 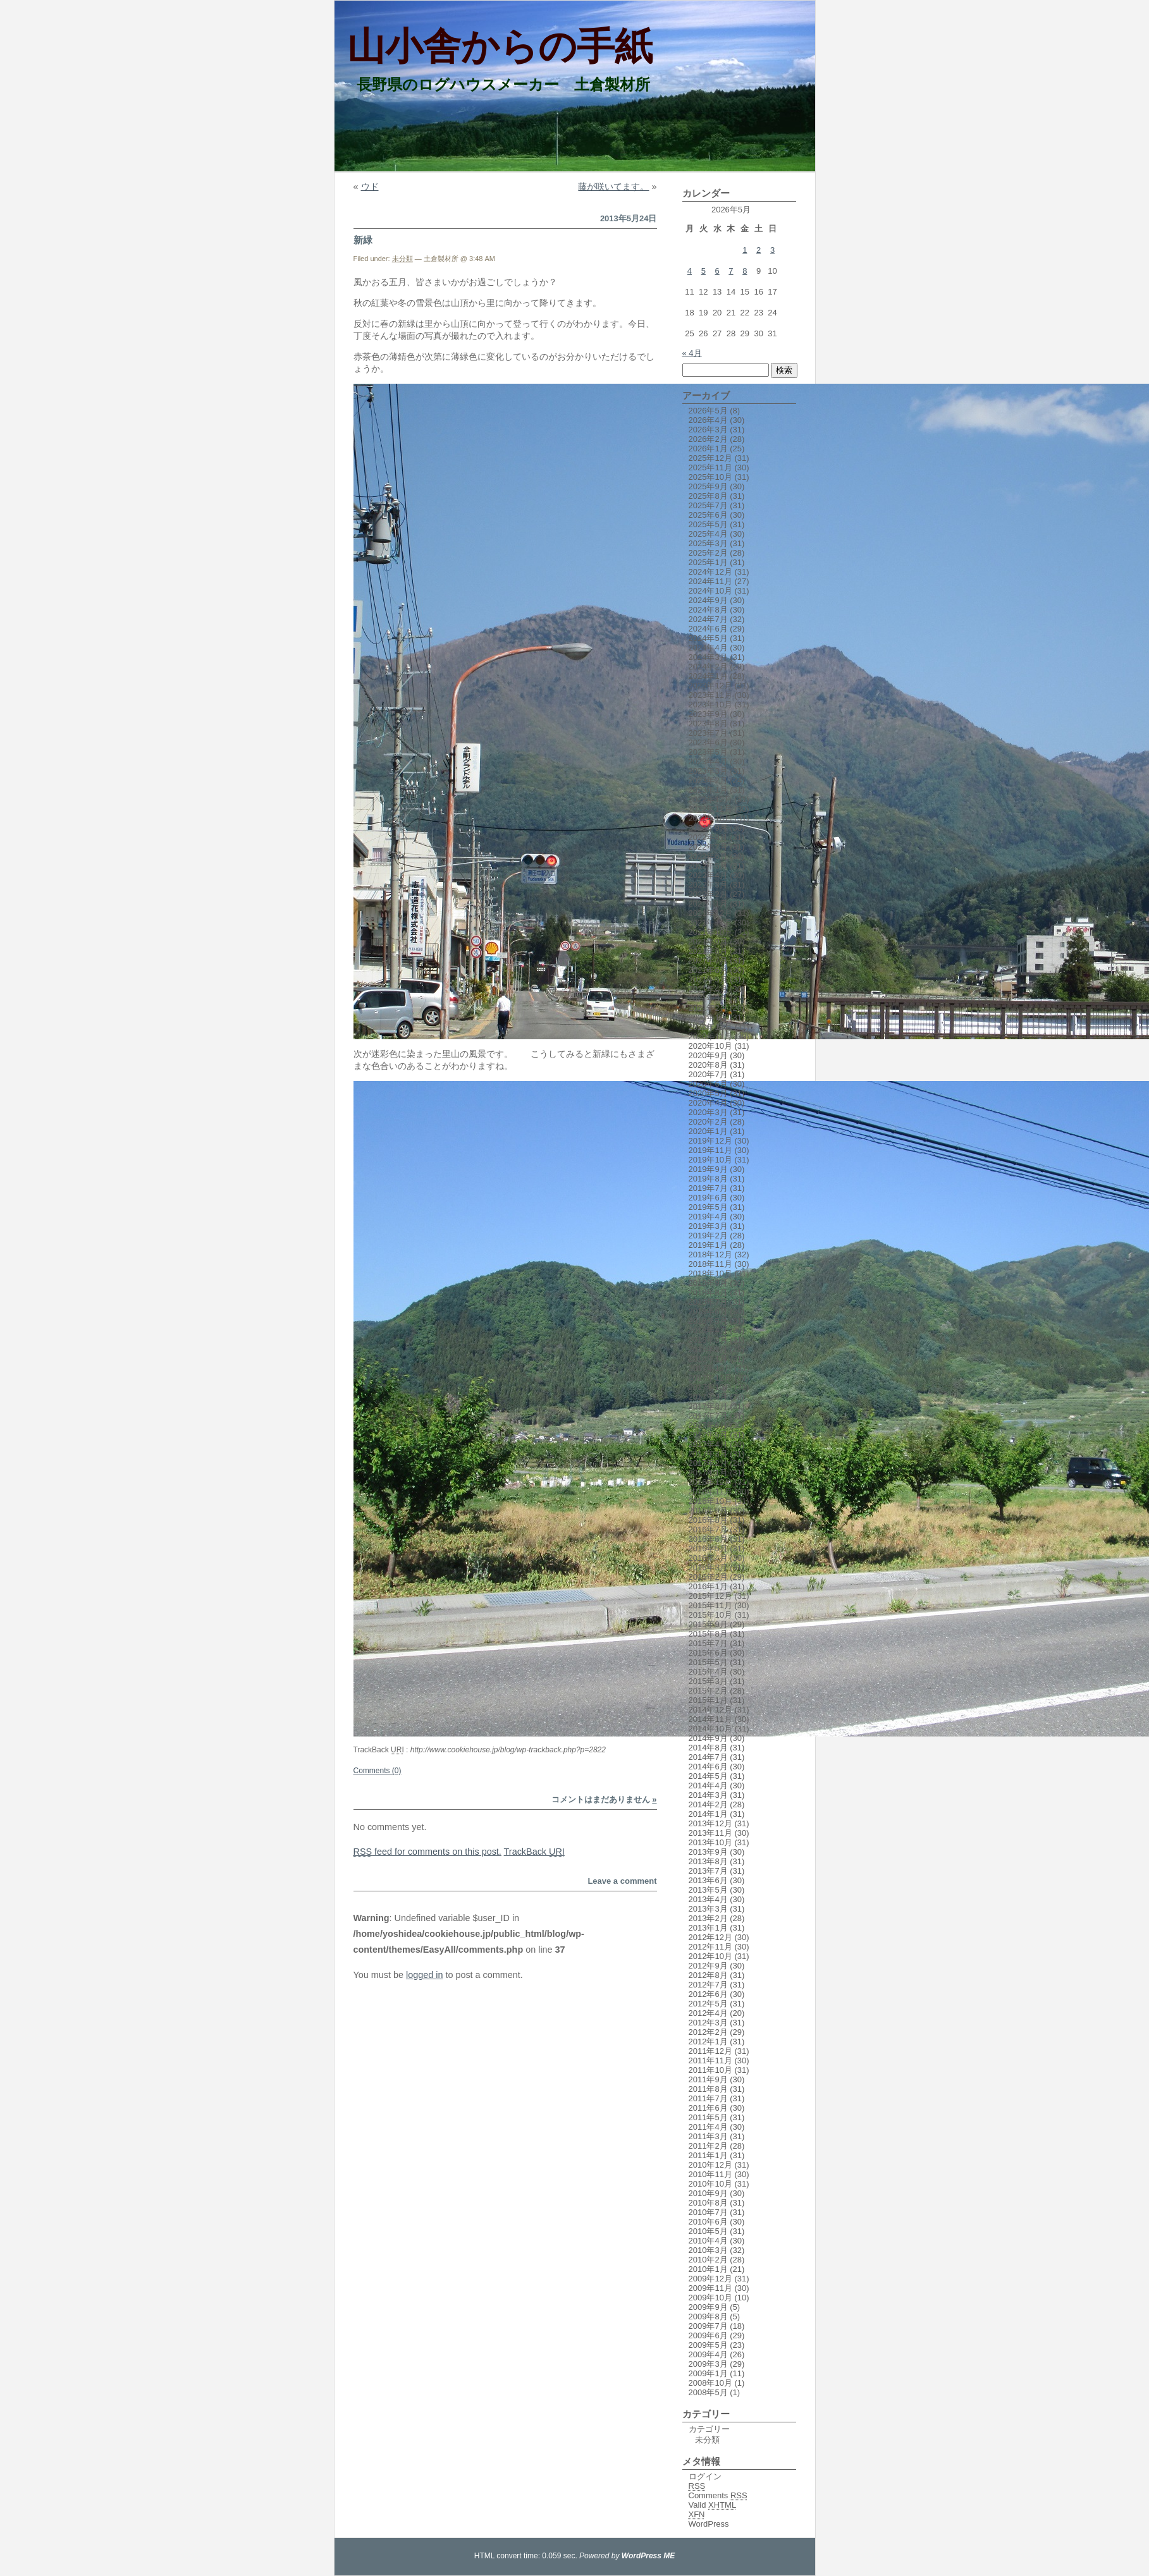 I want to click on 2015年3月, so click(x=708, y=1681).